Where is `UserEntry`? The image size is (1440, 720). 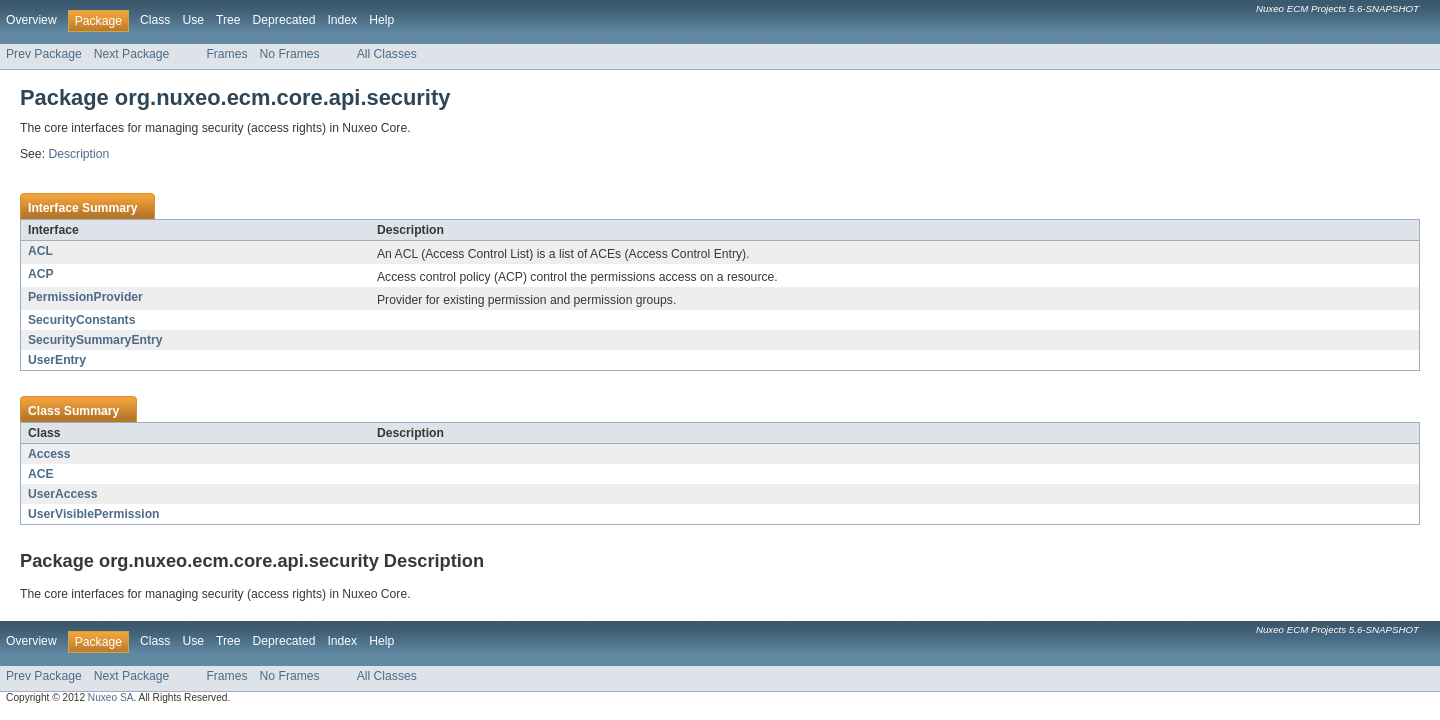
UserEntry is located at coordinates (57, 360).